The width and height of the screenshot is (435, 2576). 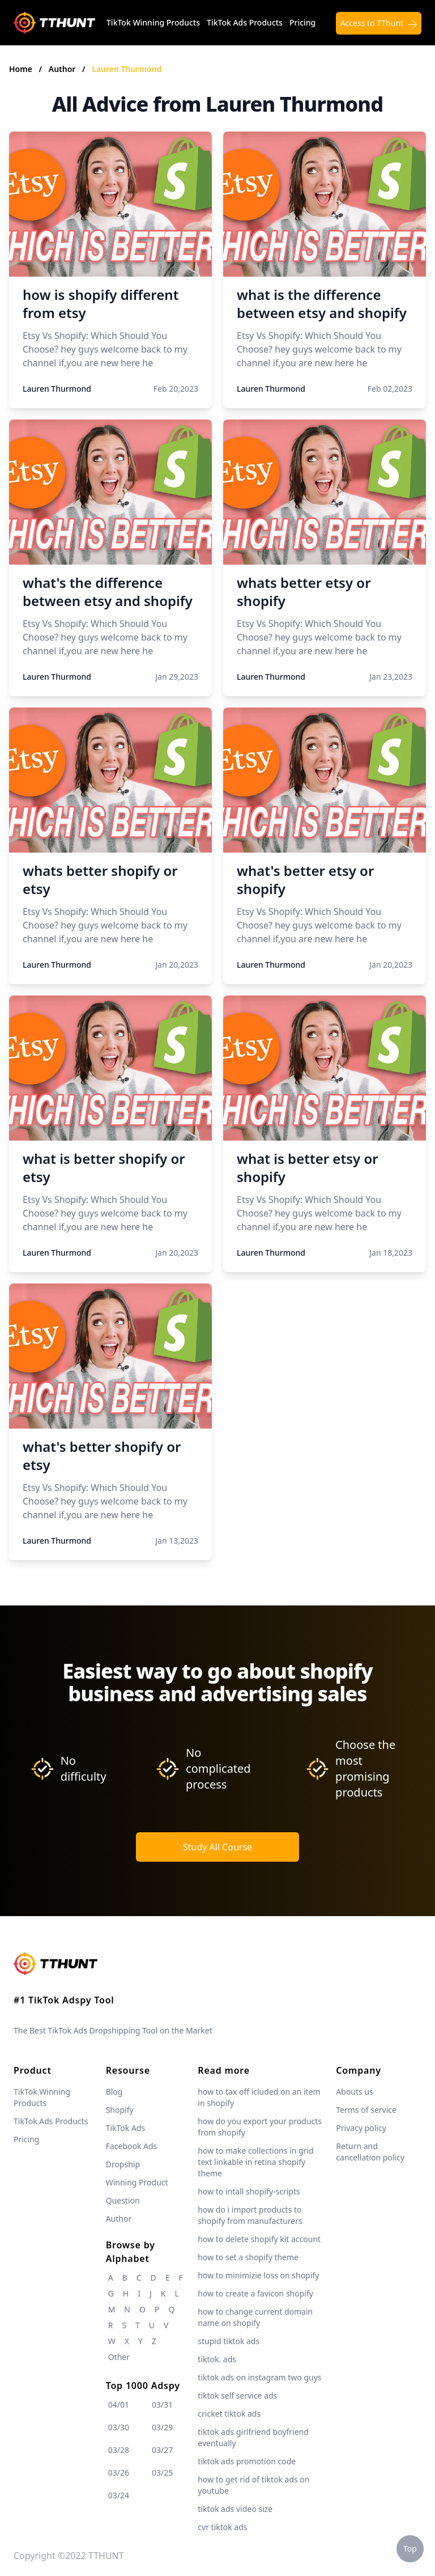 What do you see at coordinates (126, 68) in the screenshot?
I see `Lauren Thurmond` at bounding box center [126, 68].